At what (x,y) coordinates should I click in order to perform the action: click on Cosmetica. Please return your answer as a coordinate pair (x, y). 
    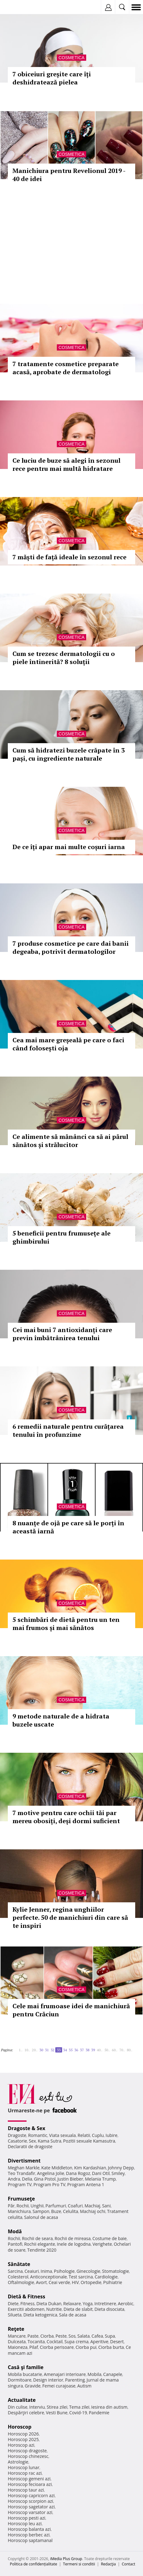
    Looking at the image, I should click on (71, 57).